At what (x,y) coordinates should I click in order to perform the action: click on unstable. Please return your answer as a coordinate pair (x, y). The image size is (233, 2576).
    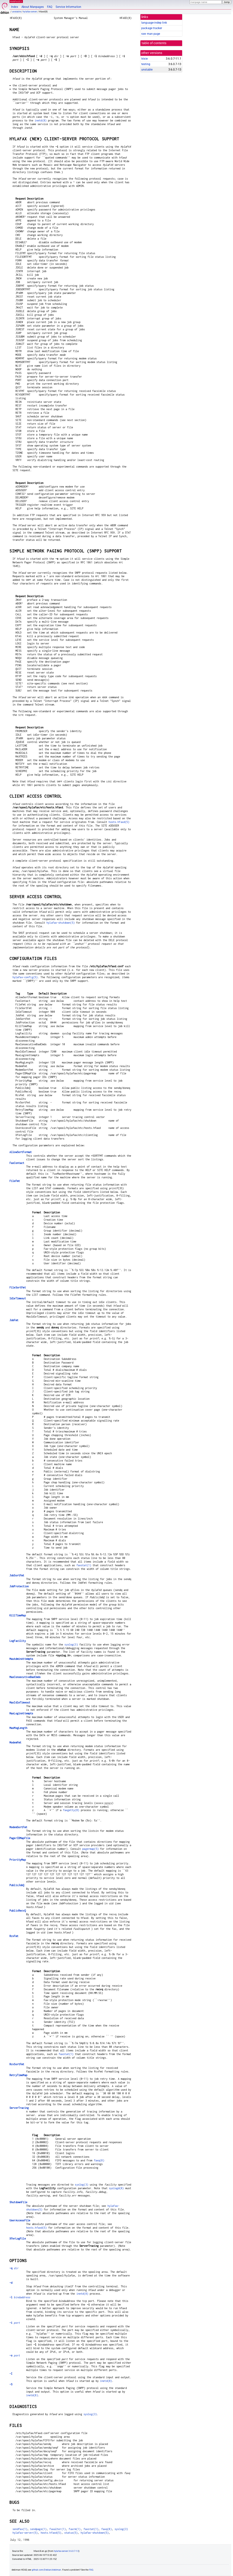
    Looking at the image, I should click on (16, 11).